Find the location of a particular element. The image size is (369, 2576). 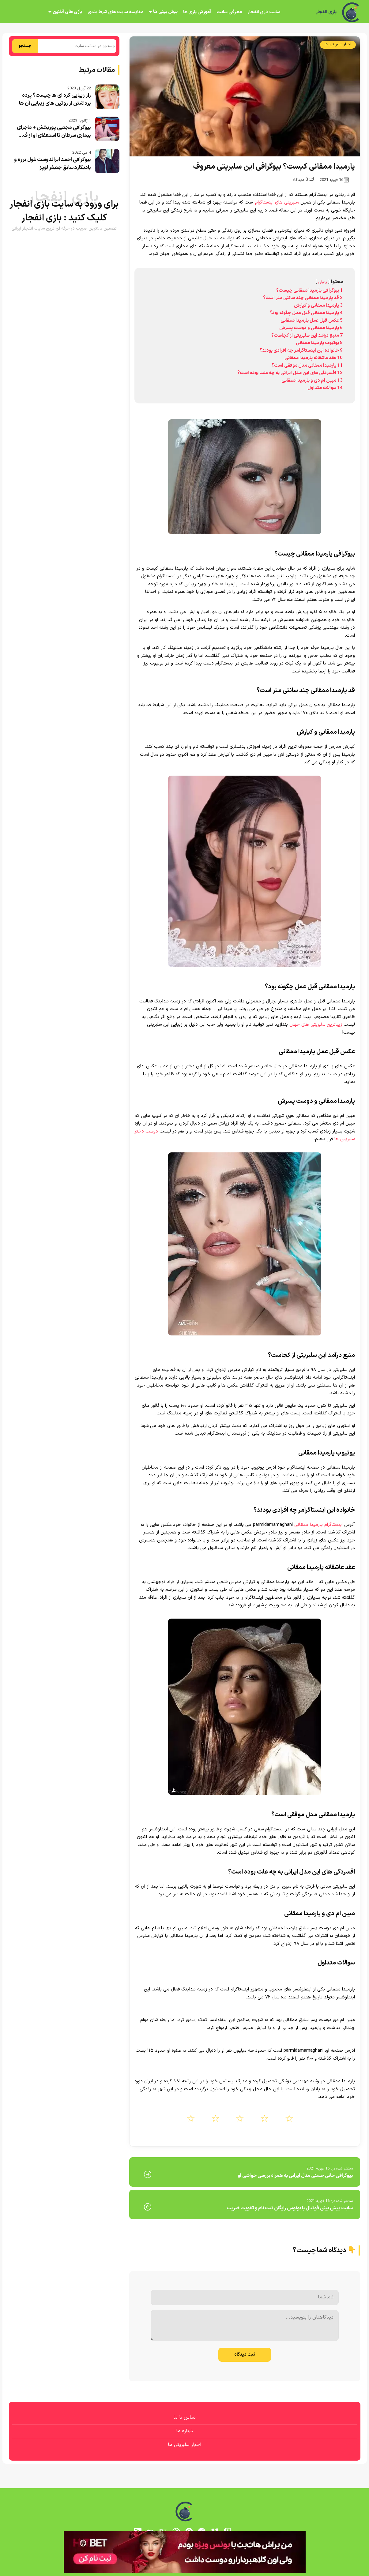

سایت پیش بینی فوتبال با بونوس رایگان ثبت نام و تقویت ضریب is located at coordinates (290, 2208).